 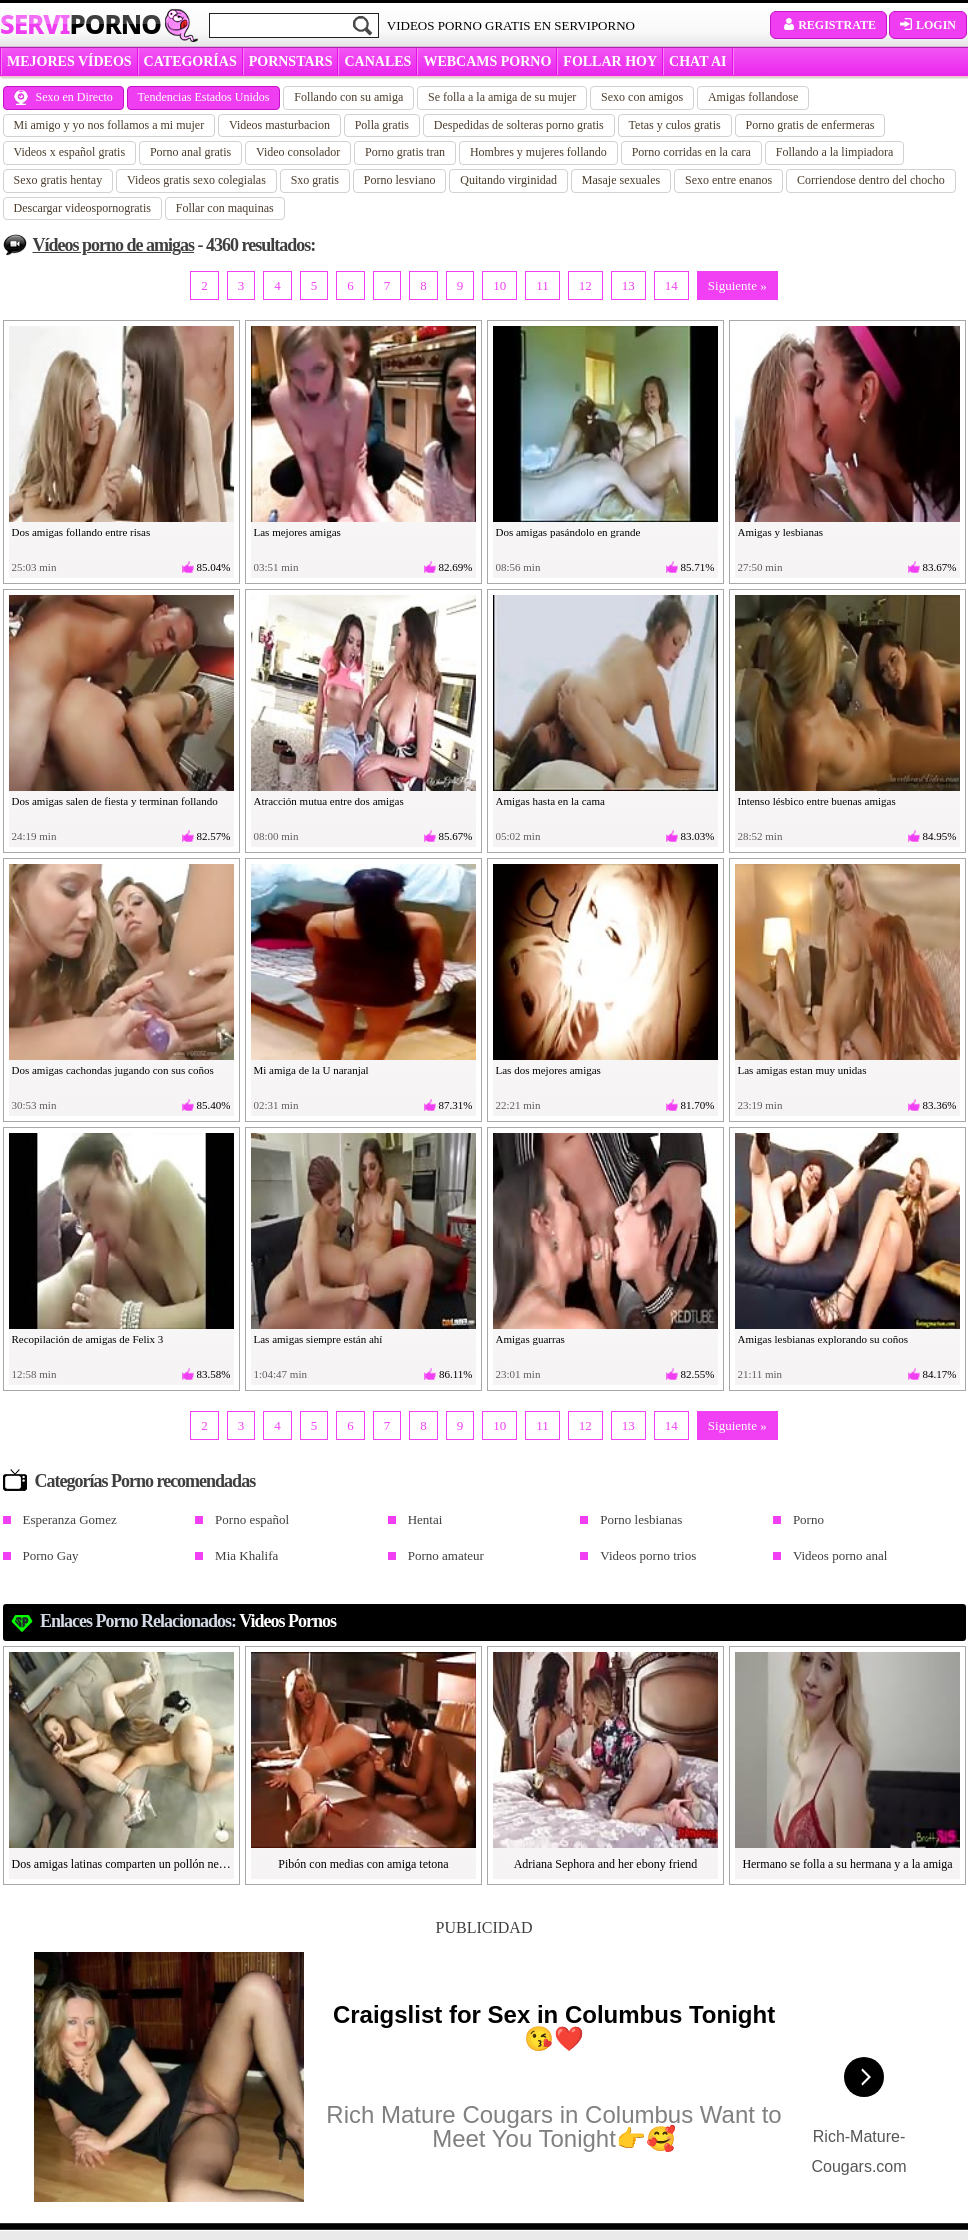 What do you see at coordinates (81, 532) in the screenshot?
I see `Dos amigas follando entre risas` at bounding box center [81, 532].